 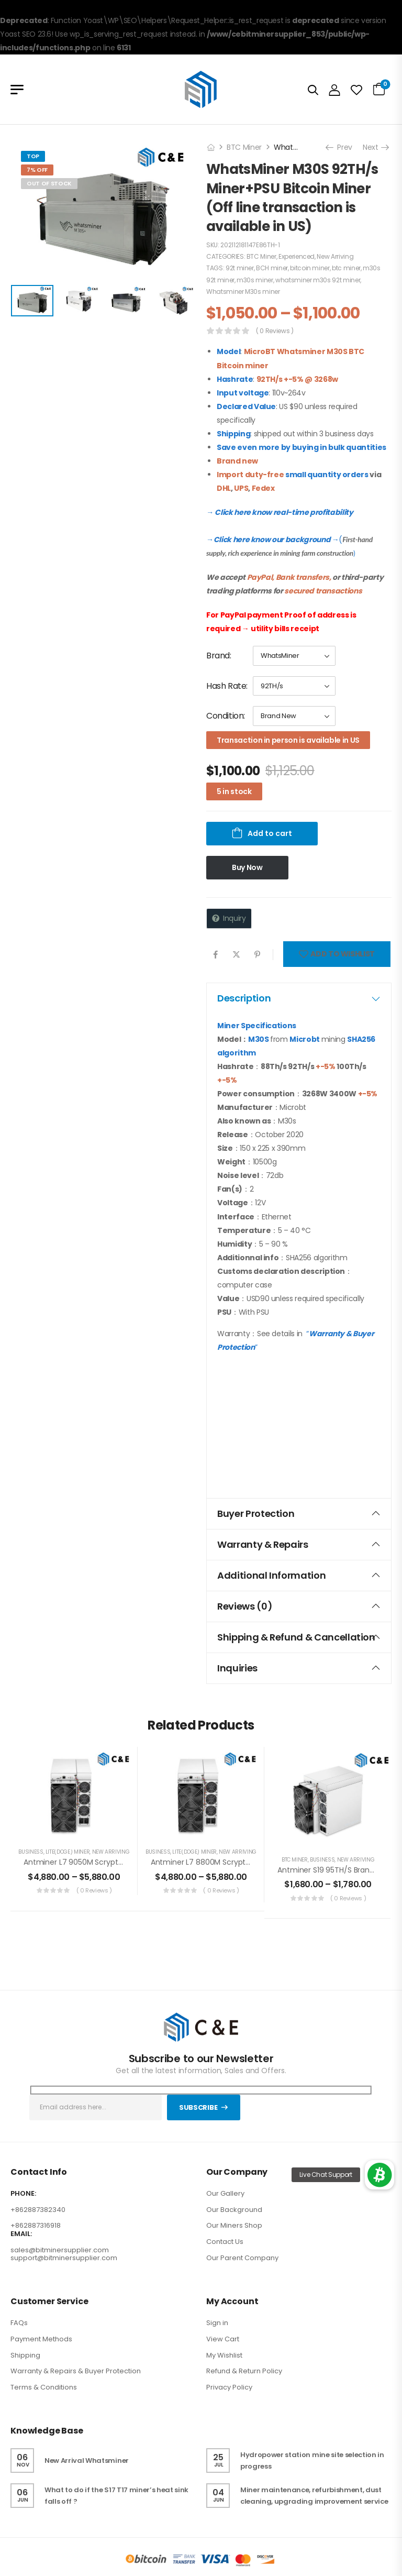 What do you see at coordinates (299, 1575) in the screenshot?
I see `Additional information` at bounding box center [299, 1575].